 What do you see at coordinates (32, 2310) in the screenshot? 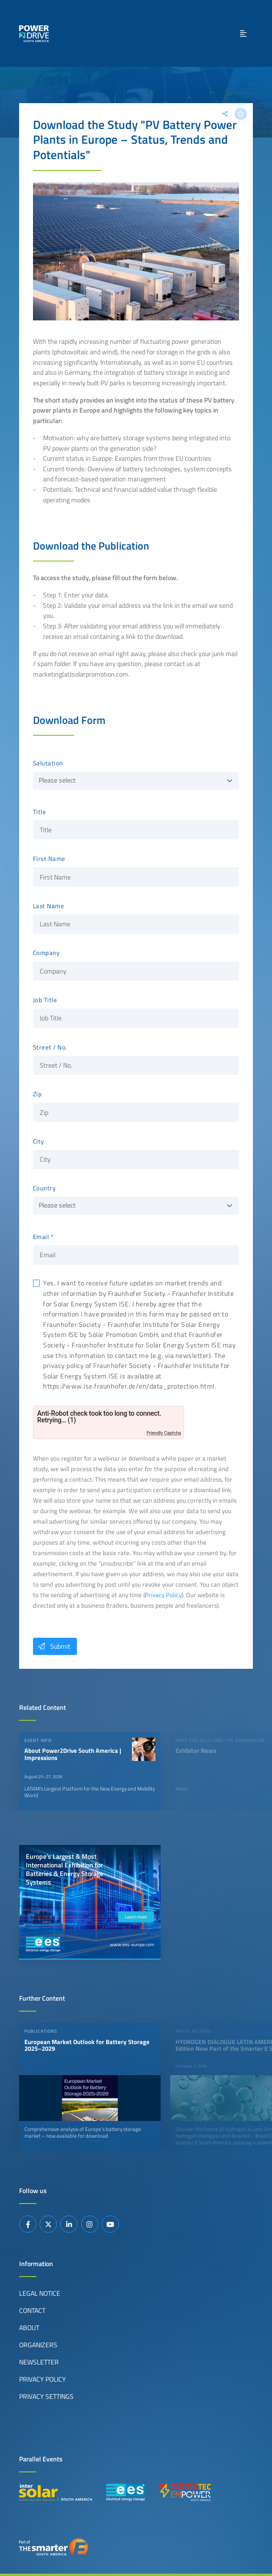
I see `Contact` at bounding box center [32, 2310].